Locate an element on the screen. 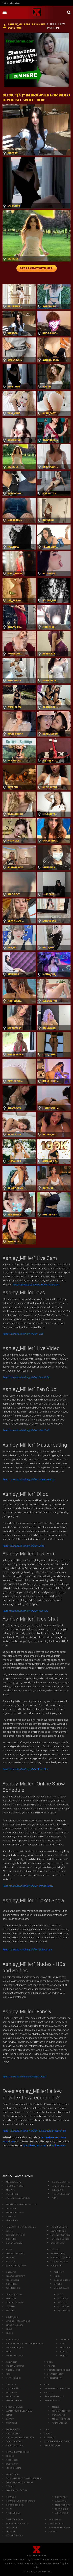 The height and width of the screenshot is (2576, 73). PornTube is located at coordinates (11, 2496).